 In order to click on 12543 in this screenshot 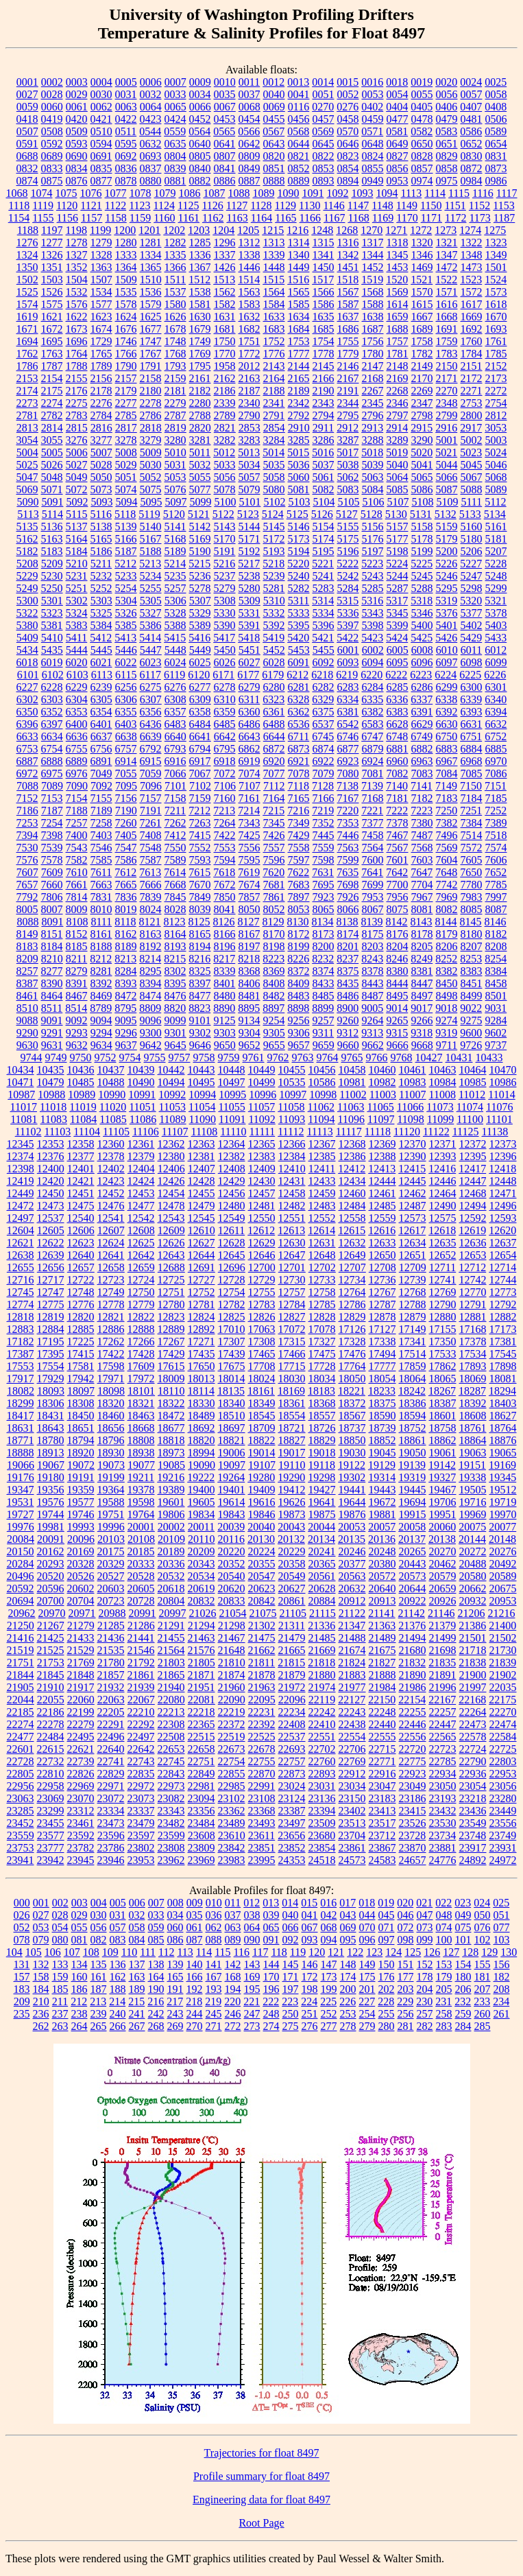, I will do `click(171, 1218)`.